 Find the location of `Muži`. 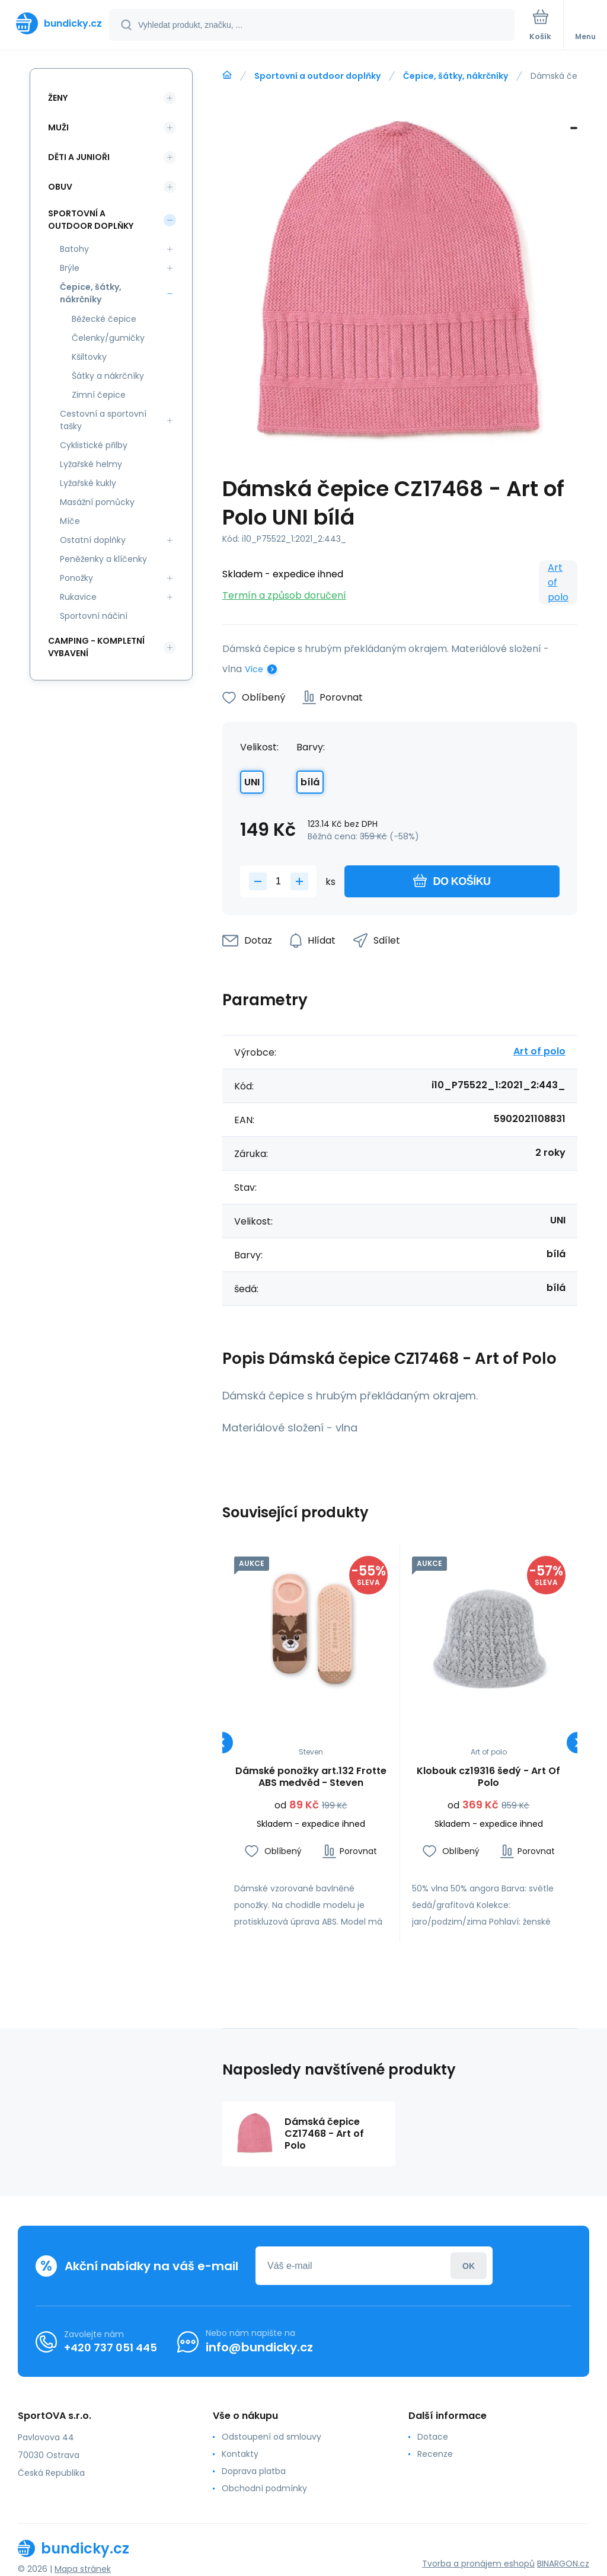

Muži is located at coordinates (58, 127).